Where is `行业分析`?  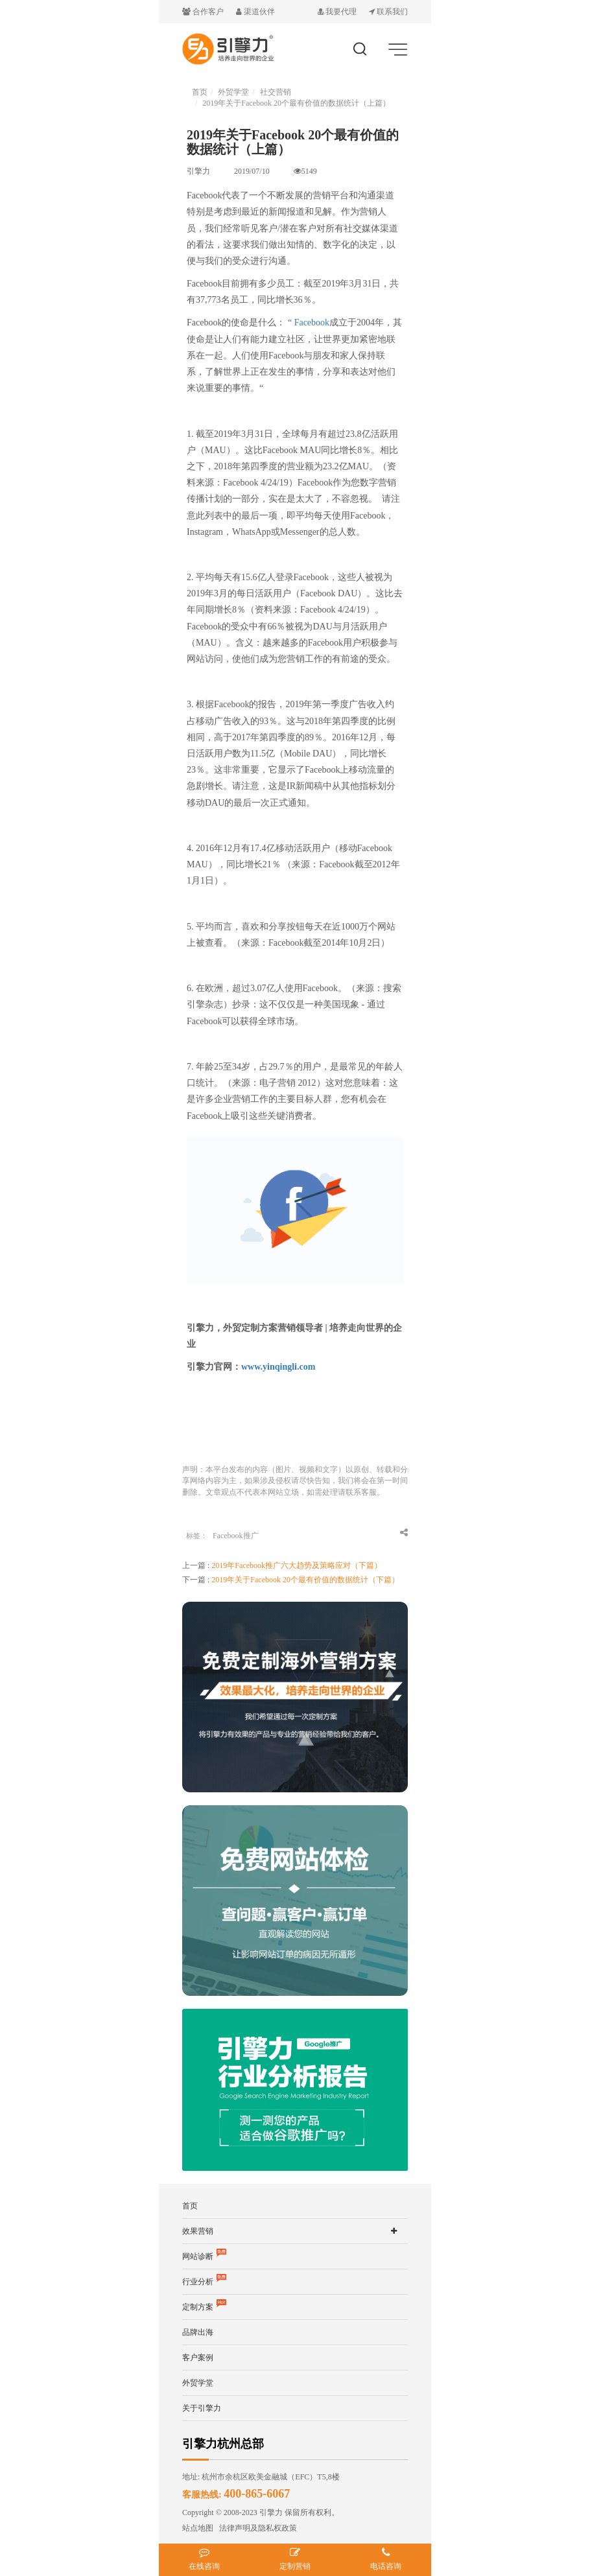
行业分析 is located at coordinates (204, 2281).